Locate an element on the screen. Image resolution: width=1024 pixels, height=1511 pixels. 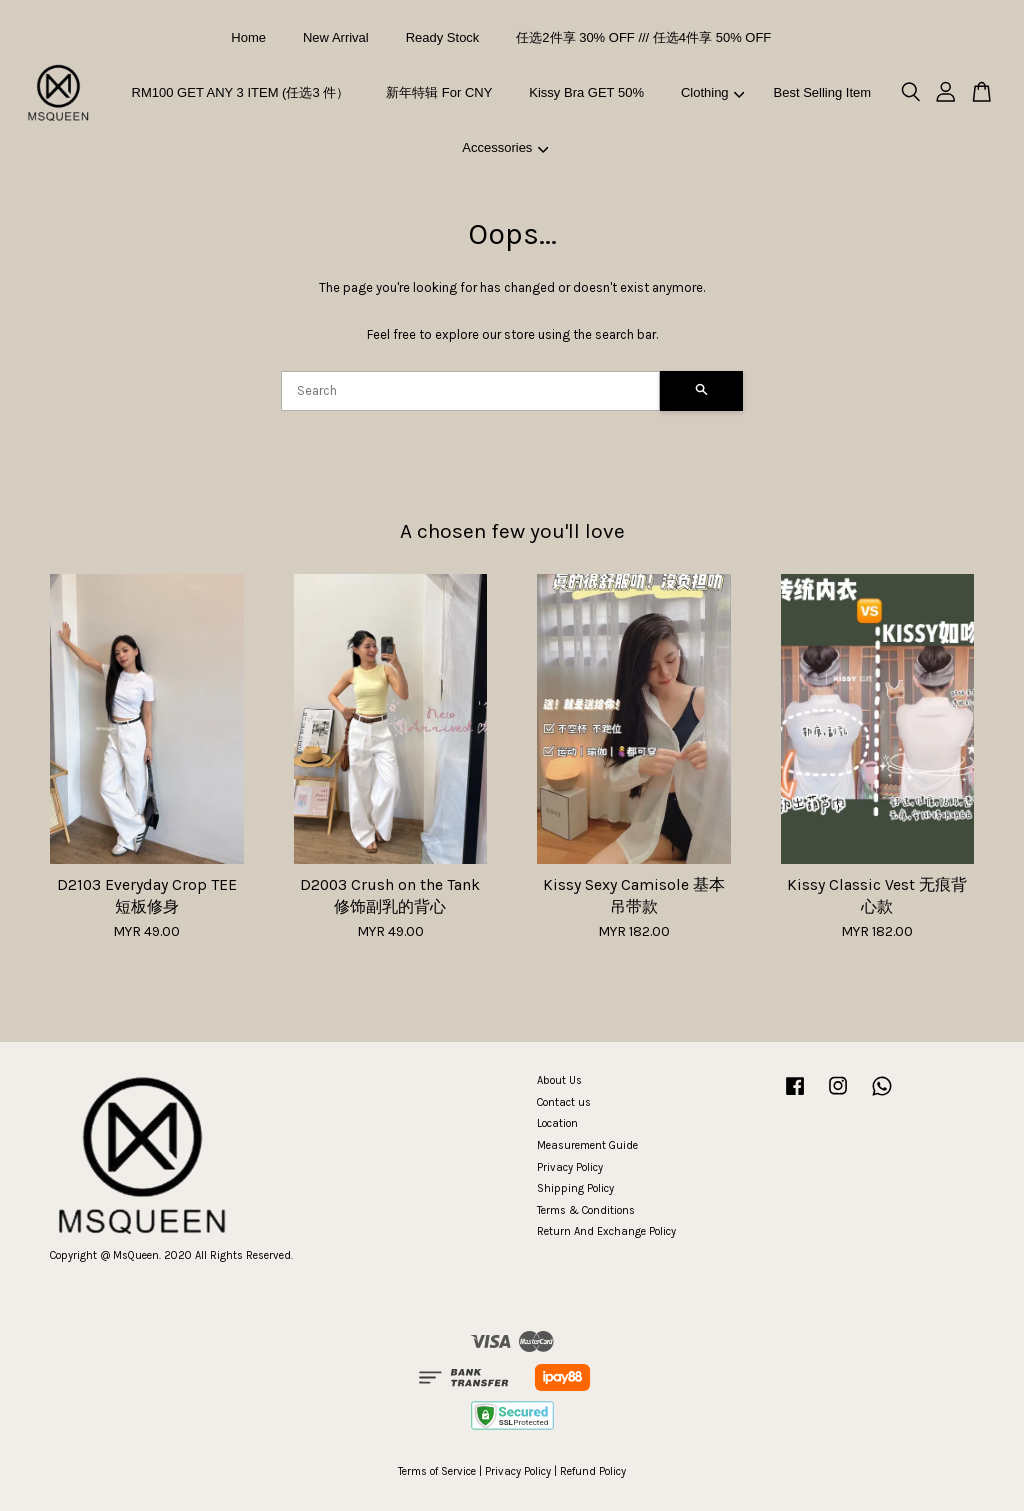
Best Selling Item is located at coordinates (823, 92).